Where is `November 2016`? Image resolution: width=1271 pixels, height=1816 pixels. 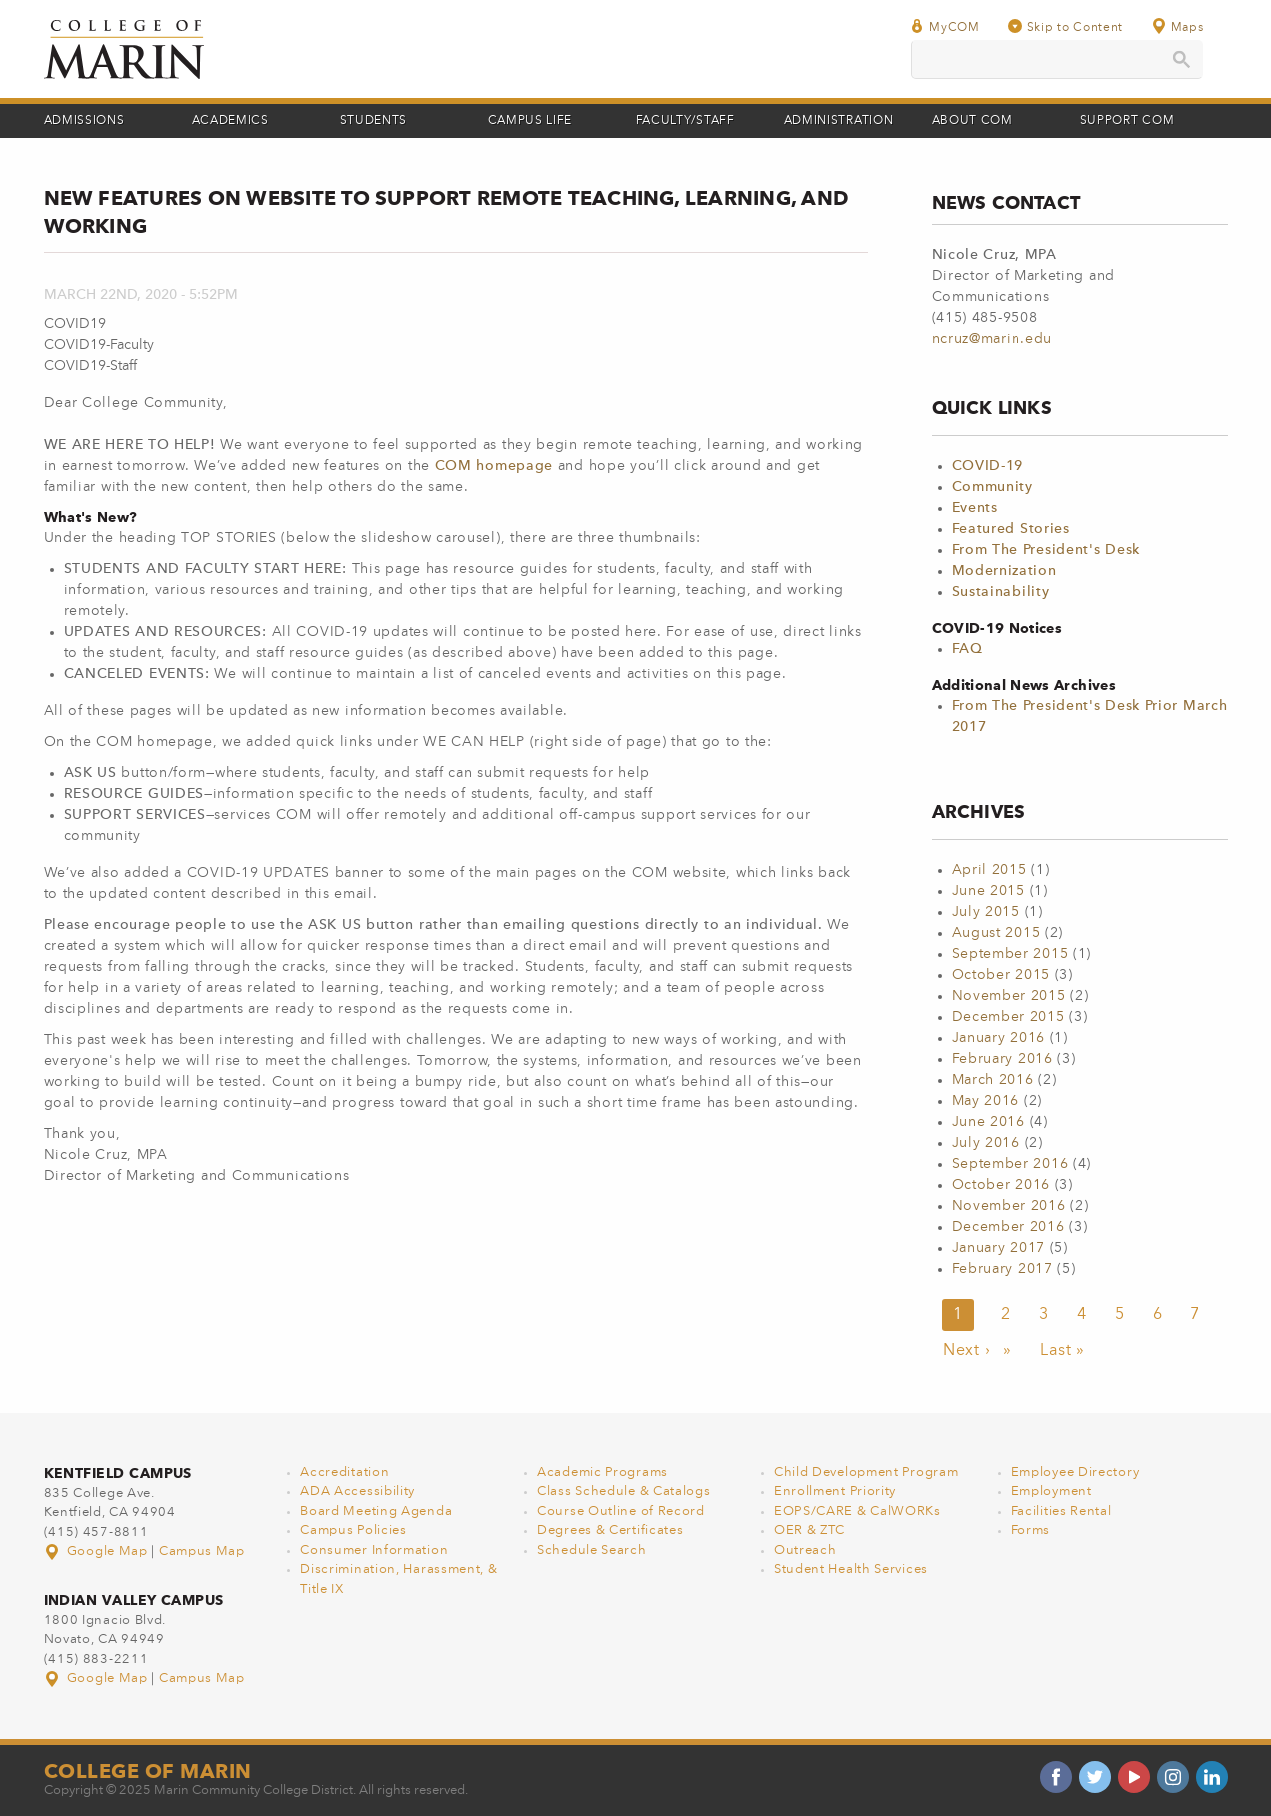 November 2016 is located at coordinates (1009, 1206).